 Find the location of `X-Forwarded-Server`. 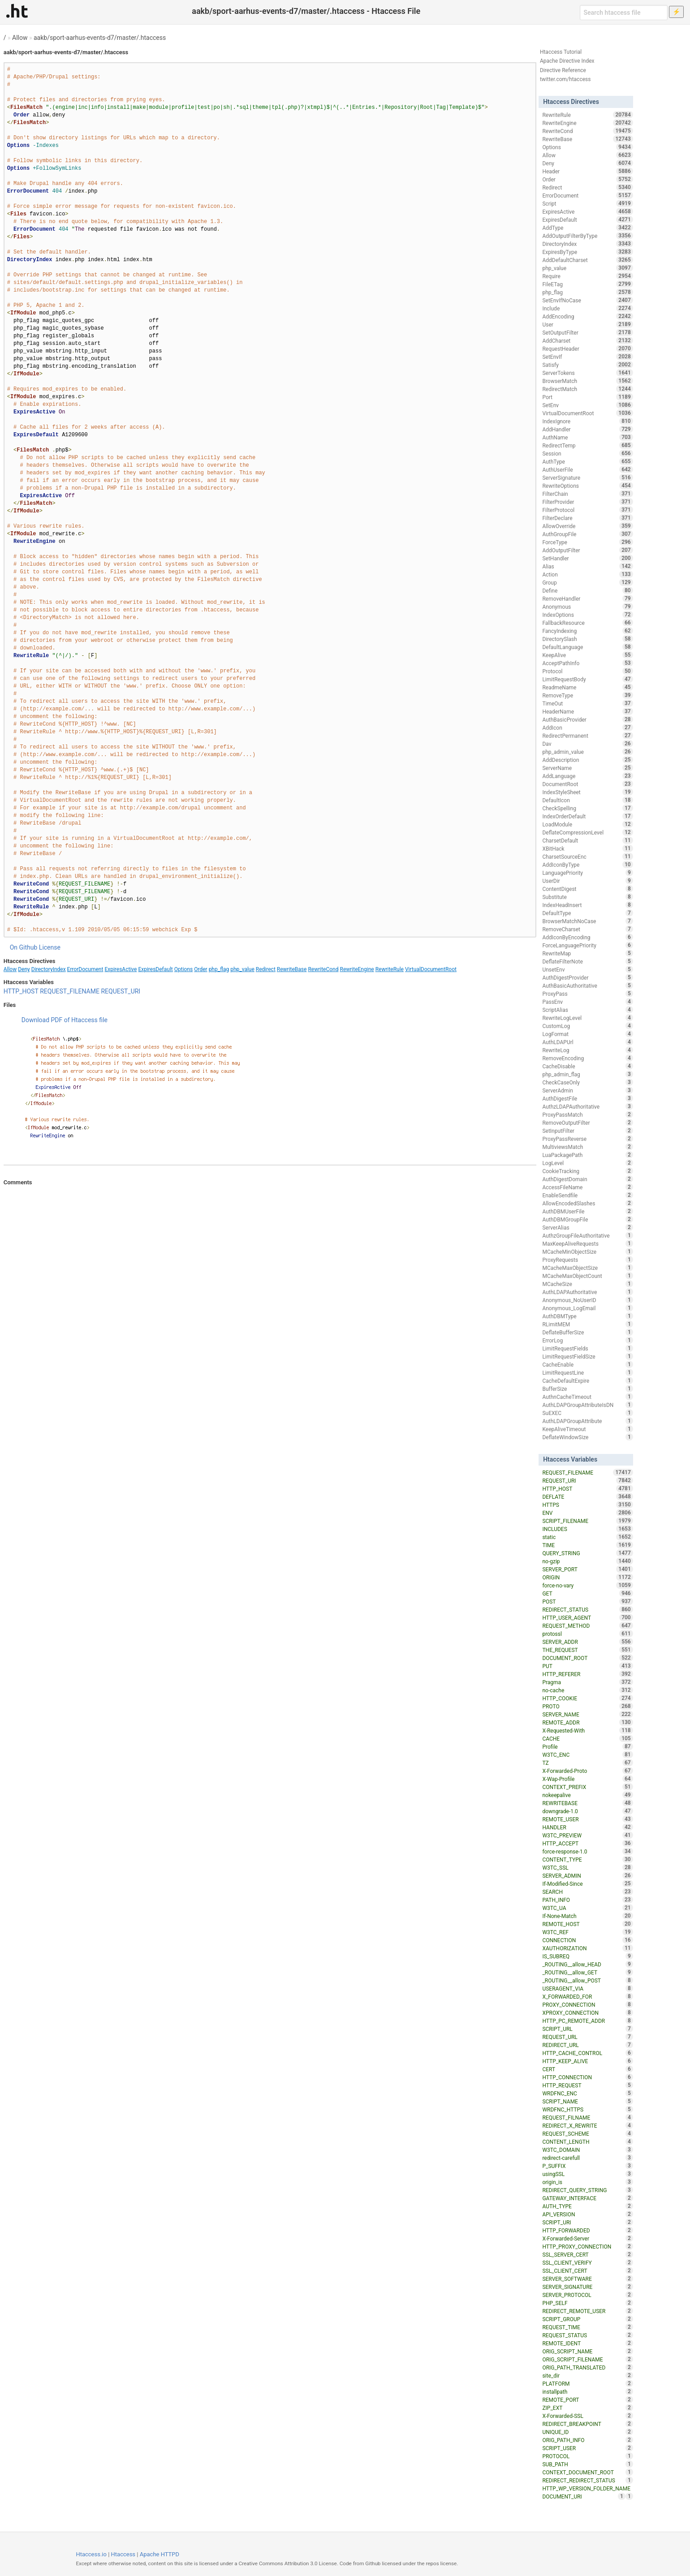

X-Forwarded-Server is located at coordinates (587, 2238).